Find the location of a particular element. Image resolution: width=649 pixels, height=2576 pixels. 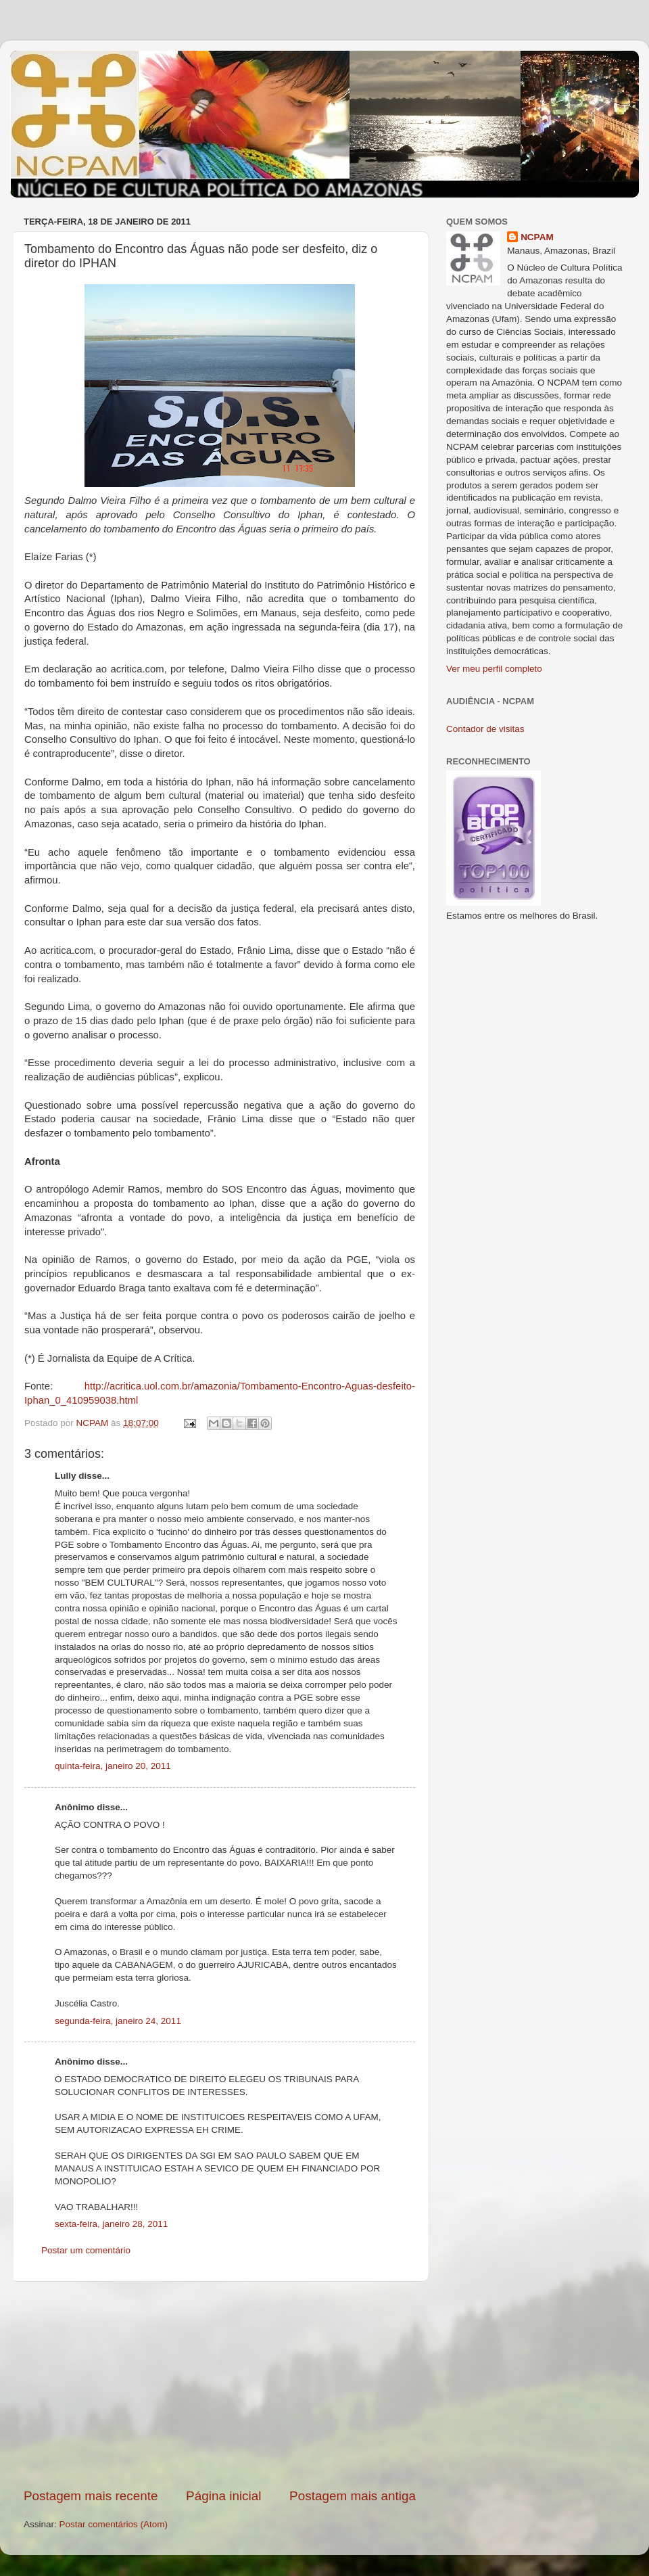

Postagem mais recente is located at coordinates (91, 2496).